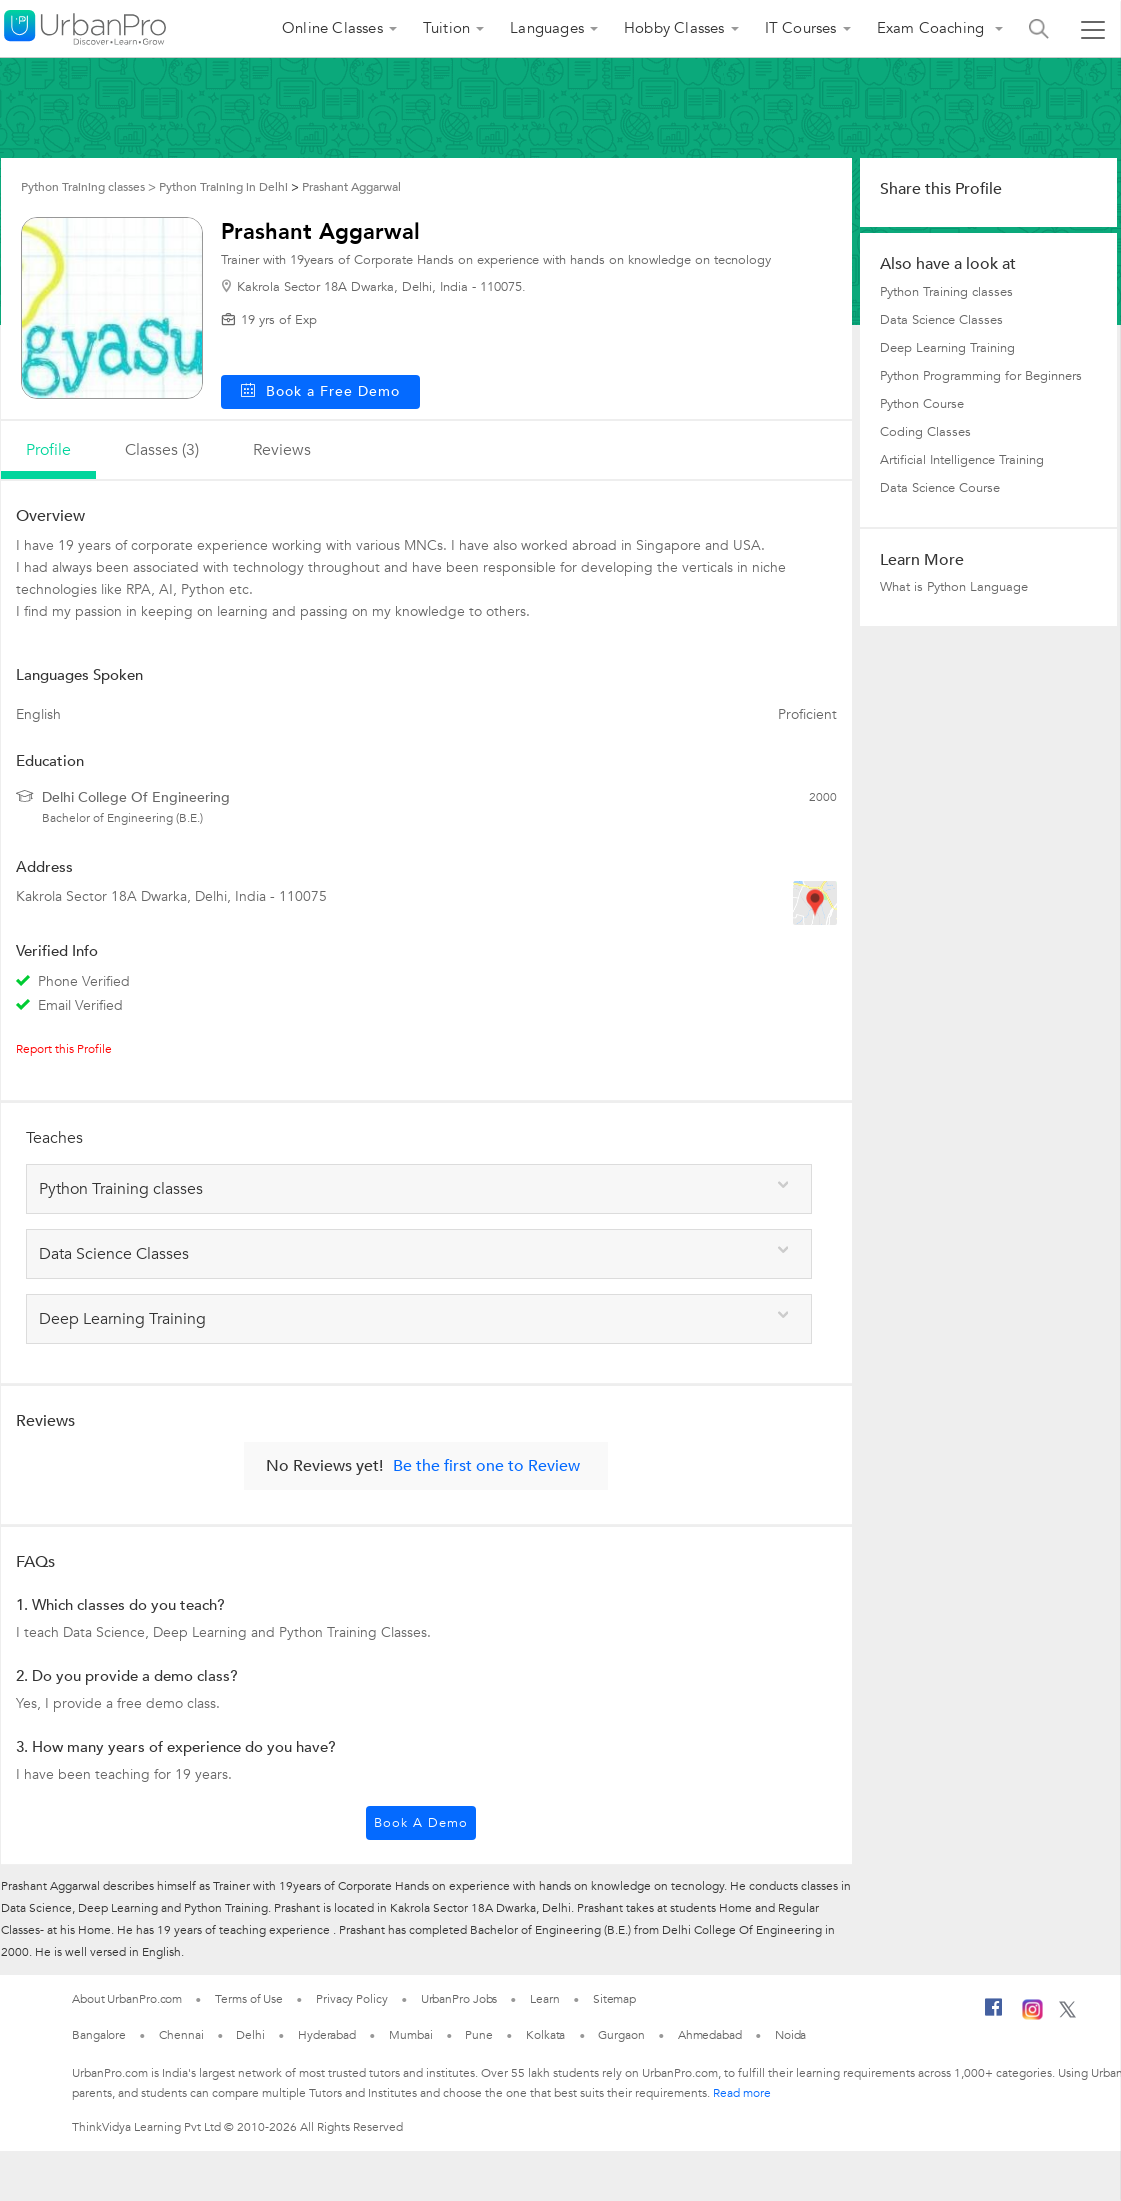  I want to click on Pune, so click(479, 2035).